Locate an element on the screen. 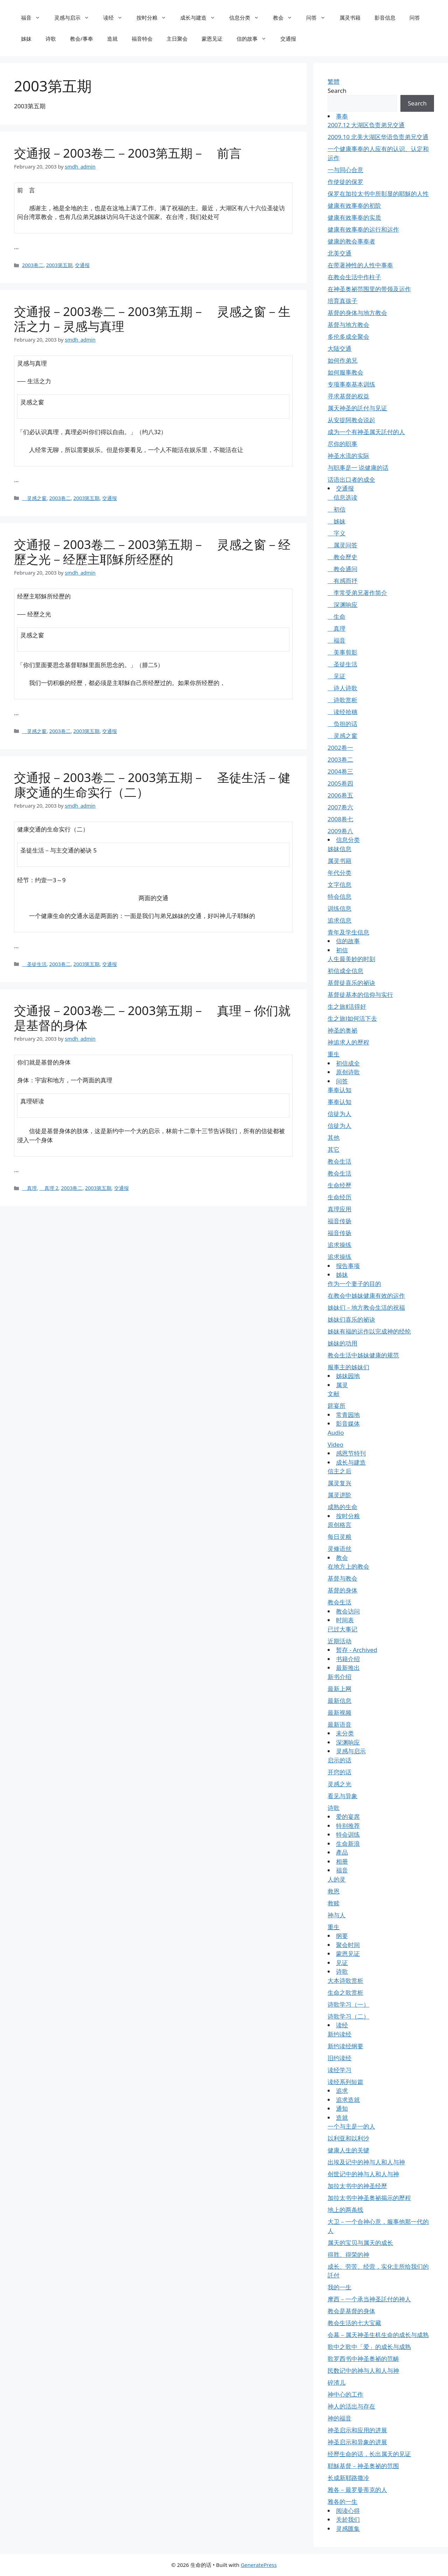 The height and width of the screenshot is (2576, 448). 2007卷六 is located at coordinates (340, 807).